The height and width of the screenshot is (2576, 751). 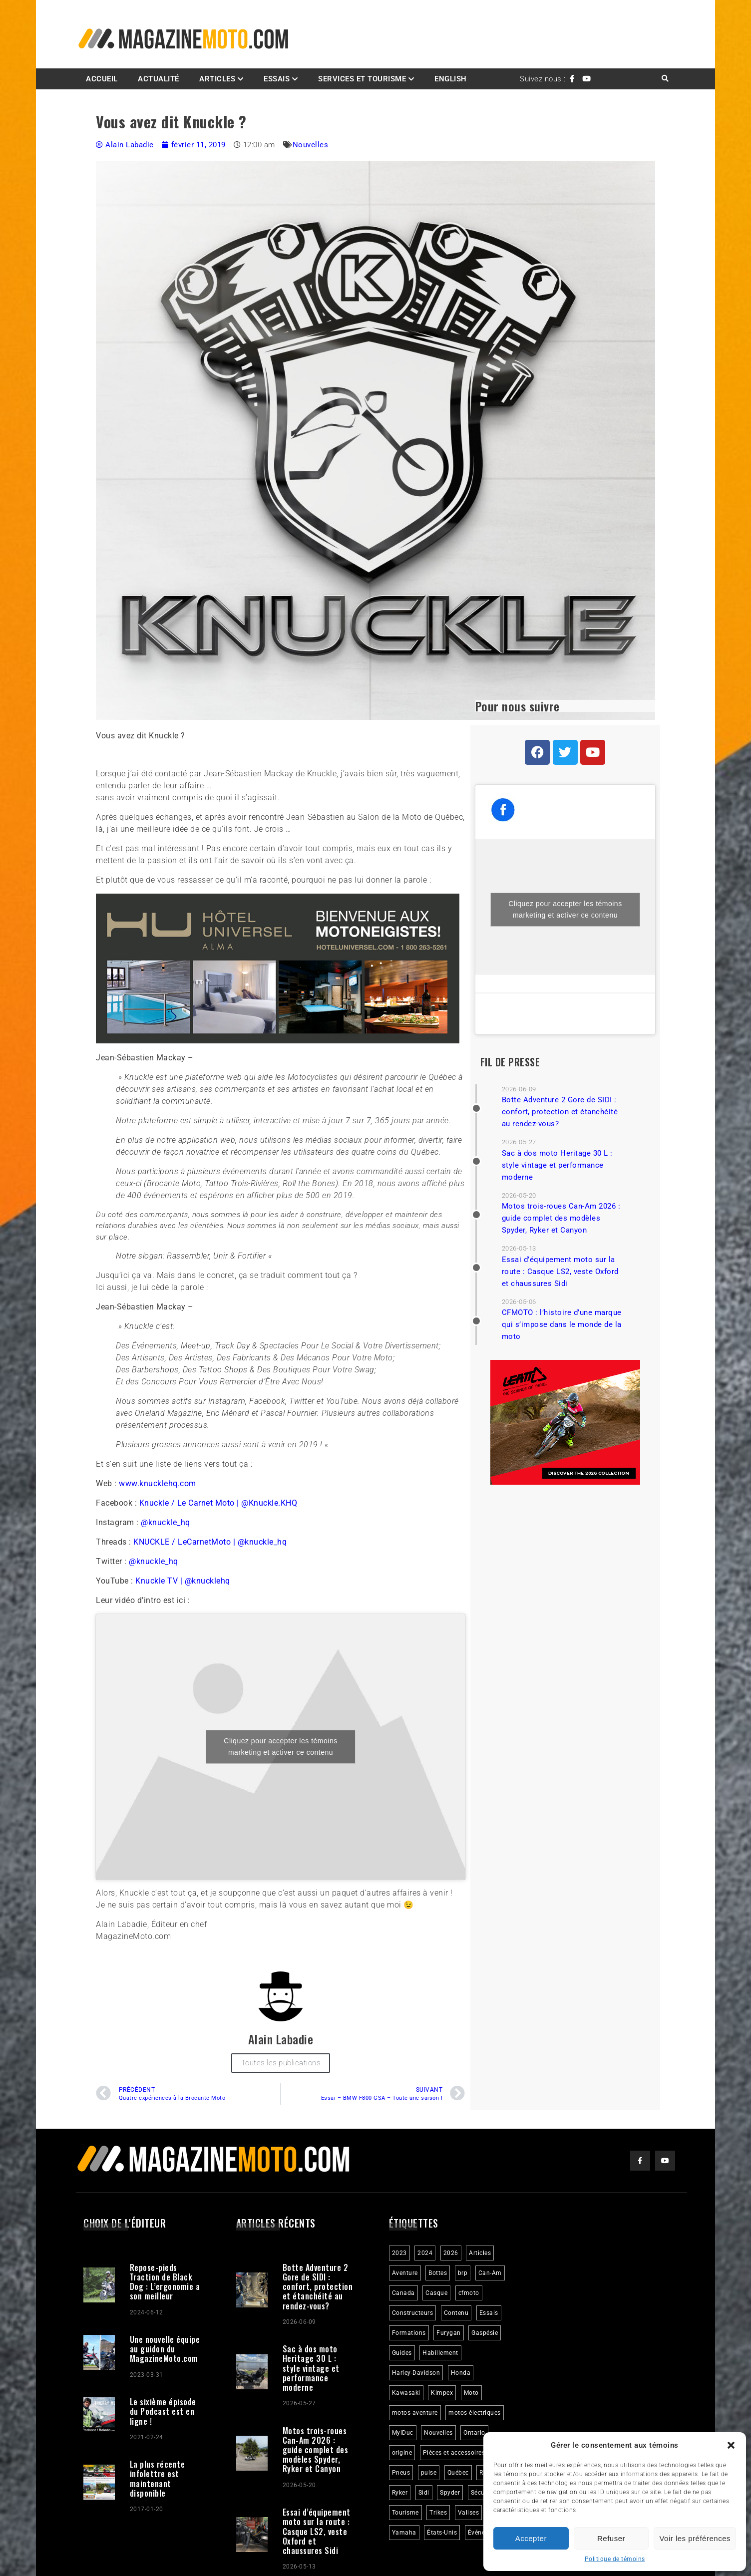 What do you see at coordinates (562, 1324) in the screenshot?
I see `CFMOTO : l’histoire d’une marque qui s’impose dans le monde de la moto` at bounding box center [562, 1324].